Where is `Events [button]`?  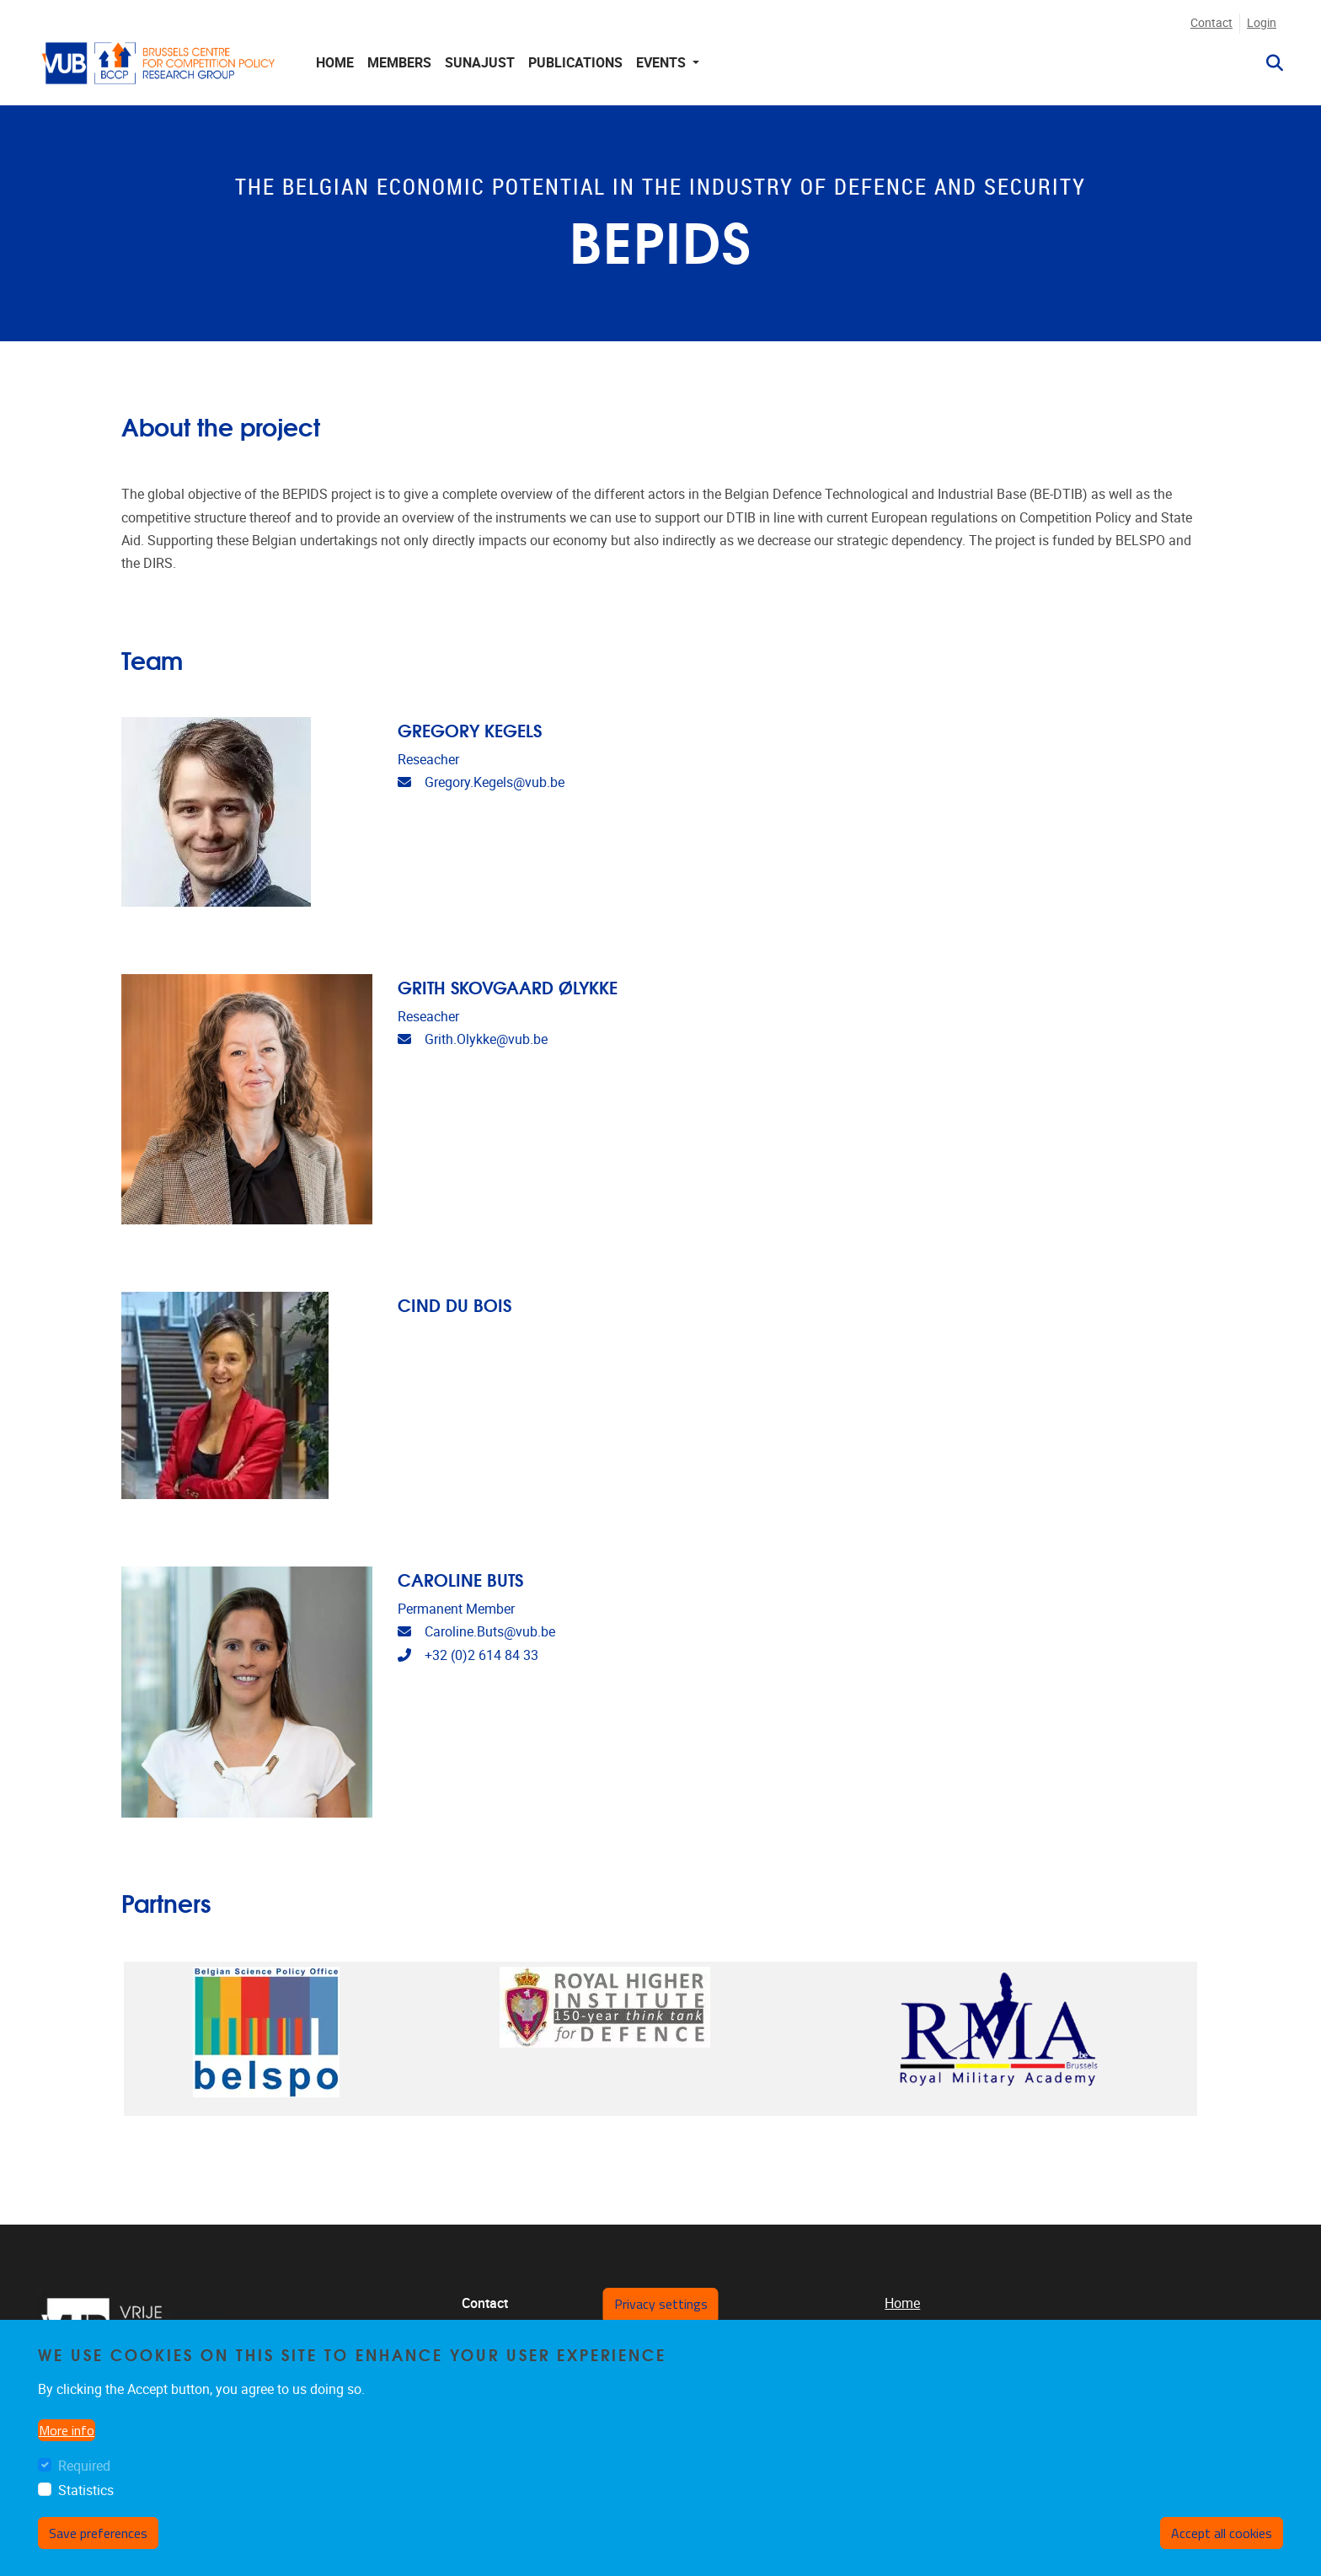
Events [button] is located at coordinates (662, 63).